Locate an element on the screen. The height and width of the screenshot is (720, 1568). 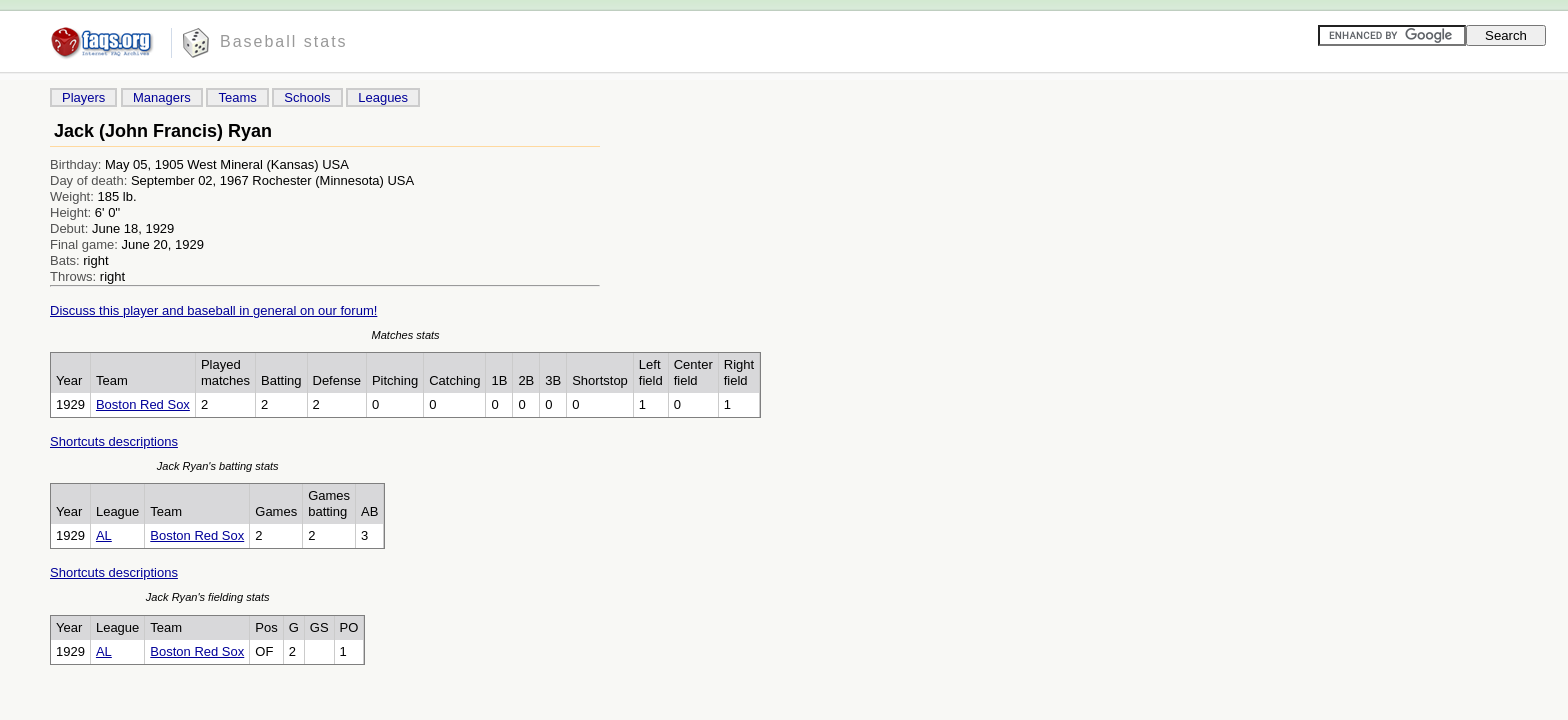
Boston Red Sox is located at coordinates (143, 404).